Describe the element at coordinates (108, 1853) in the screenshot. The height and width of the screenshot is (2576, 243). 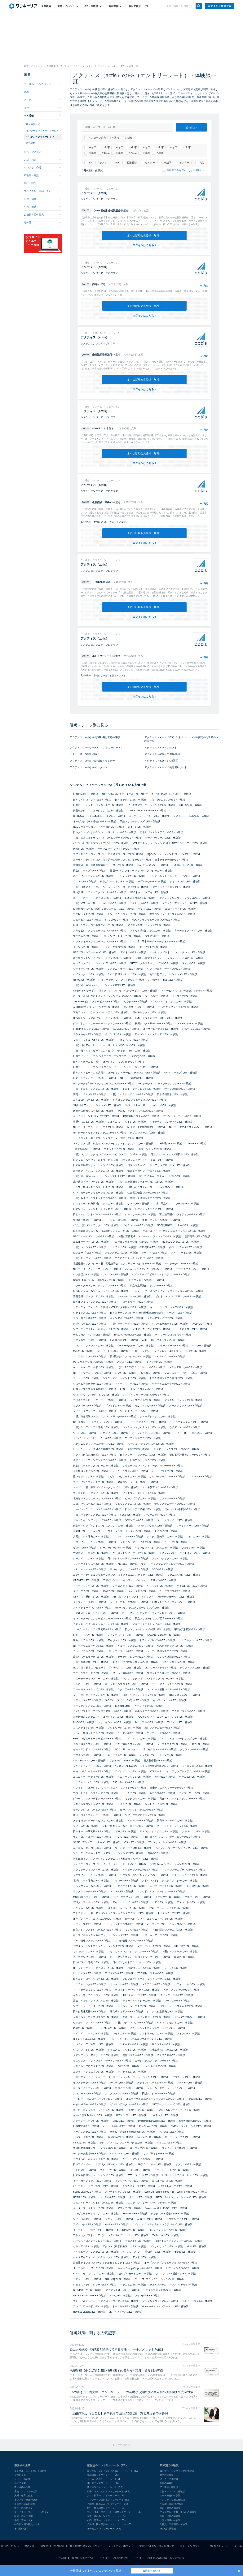
I see `ソニーデジタルネットワークアプリケーションズのES・体験談` at that location.